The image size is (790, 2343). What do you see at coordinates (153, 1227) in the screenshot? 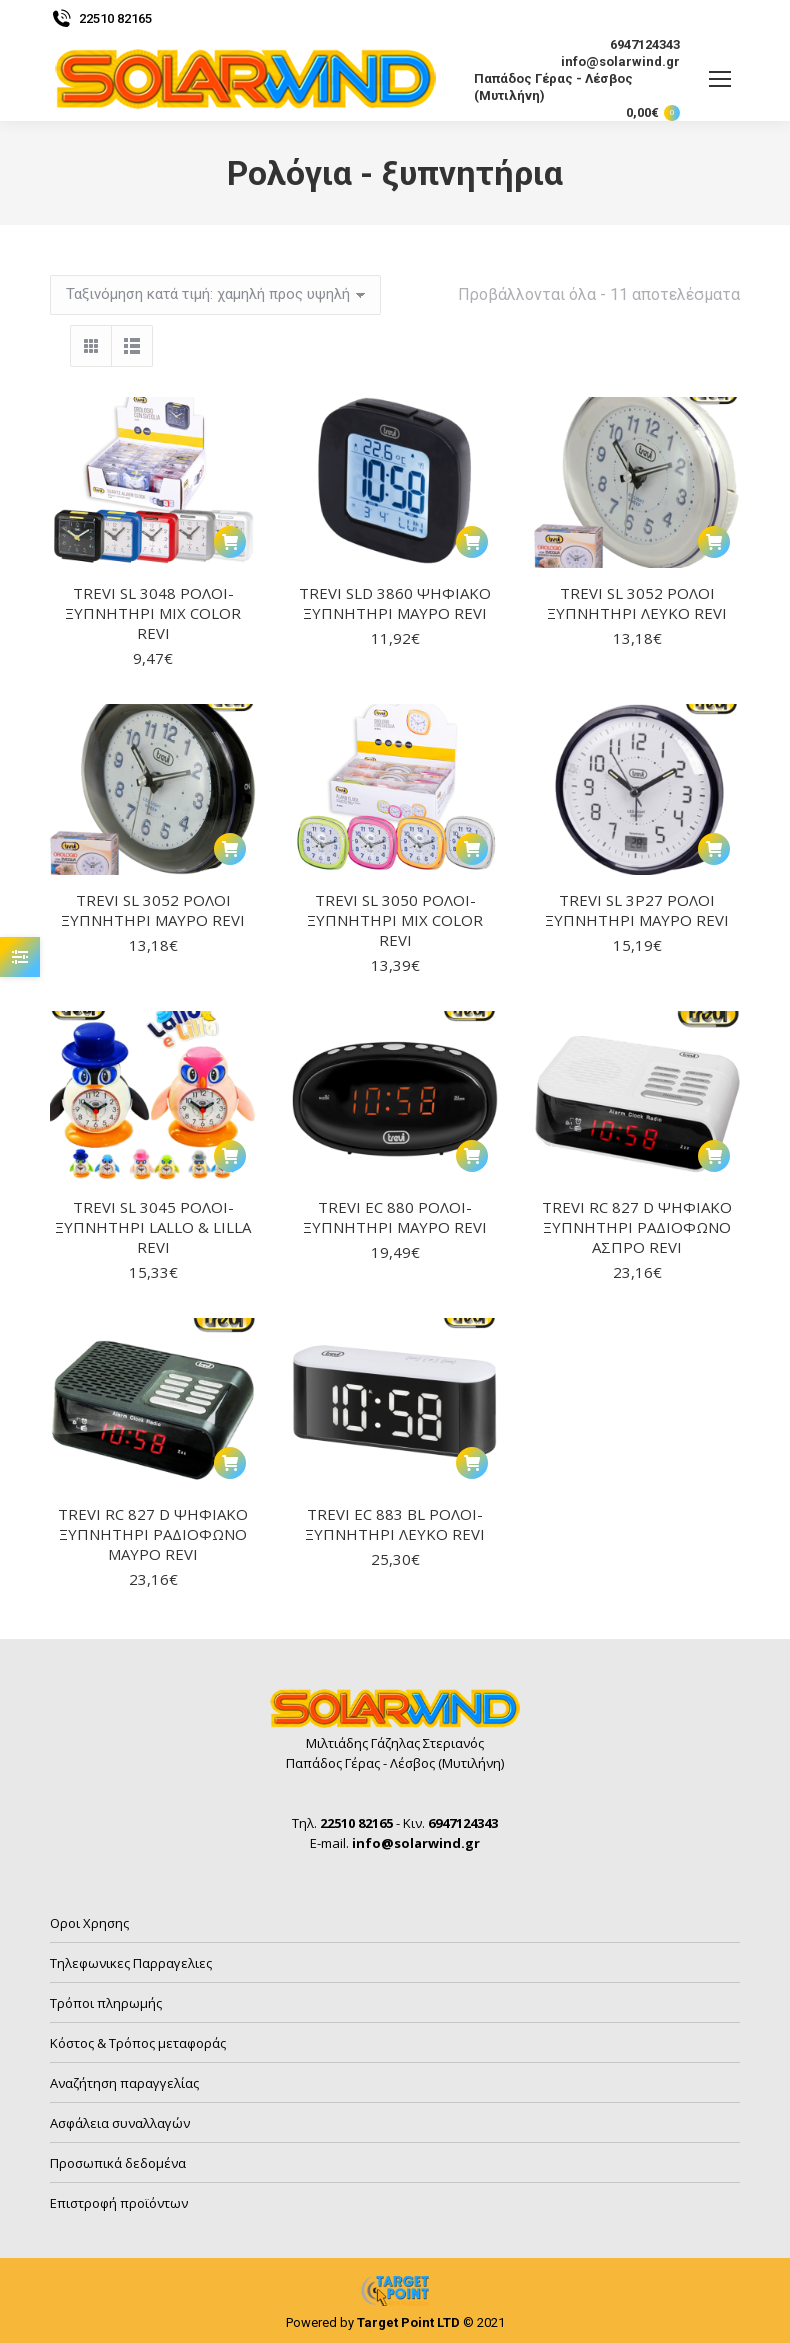
I see `TREVI SL 3045 ΡΟΛΟΙ-ΞΥΠΝΗΤΗΡΙ LALLO & LILLA REVI` at bounding box center [153, 1227].